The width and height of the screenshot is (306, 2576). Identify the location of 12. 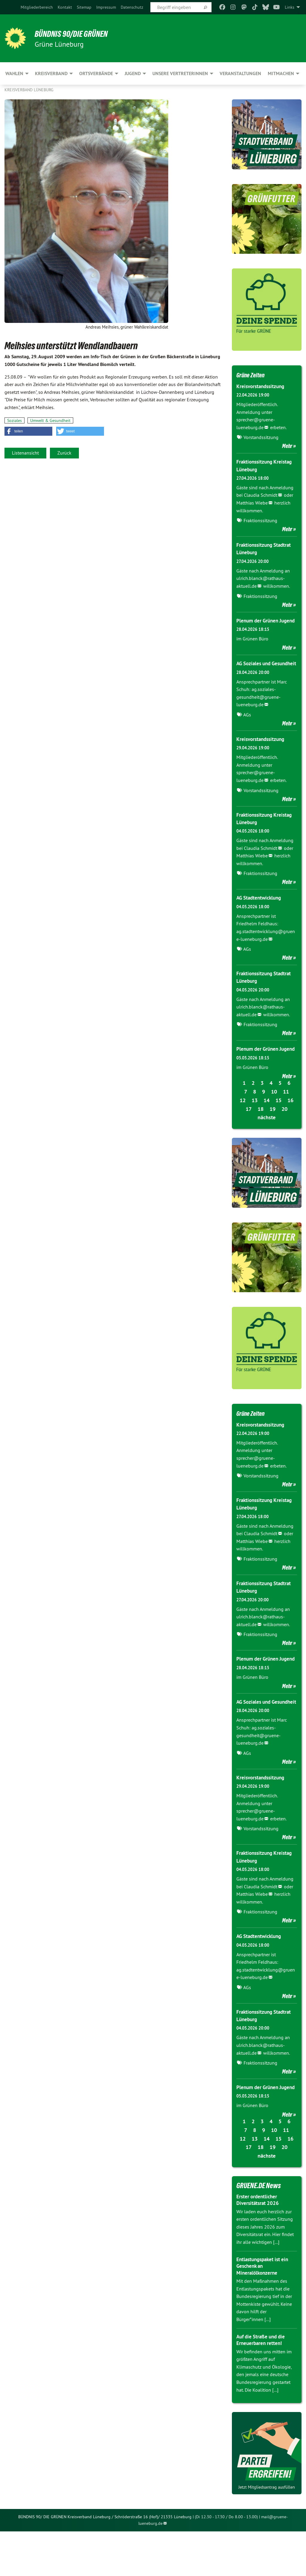
(243, 1122).